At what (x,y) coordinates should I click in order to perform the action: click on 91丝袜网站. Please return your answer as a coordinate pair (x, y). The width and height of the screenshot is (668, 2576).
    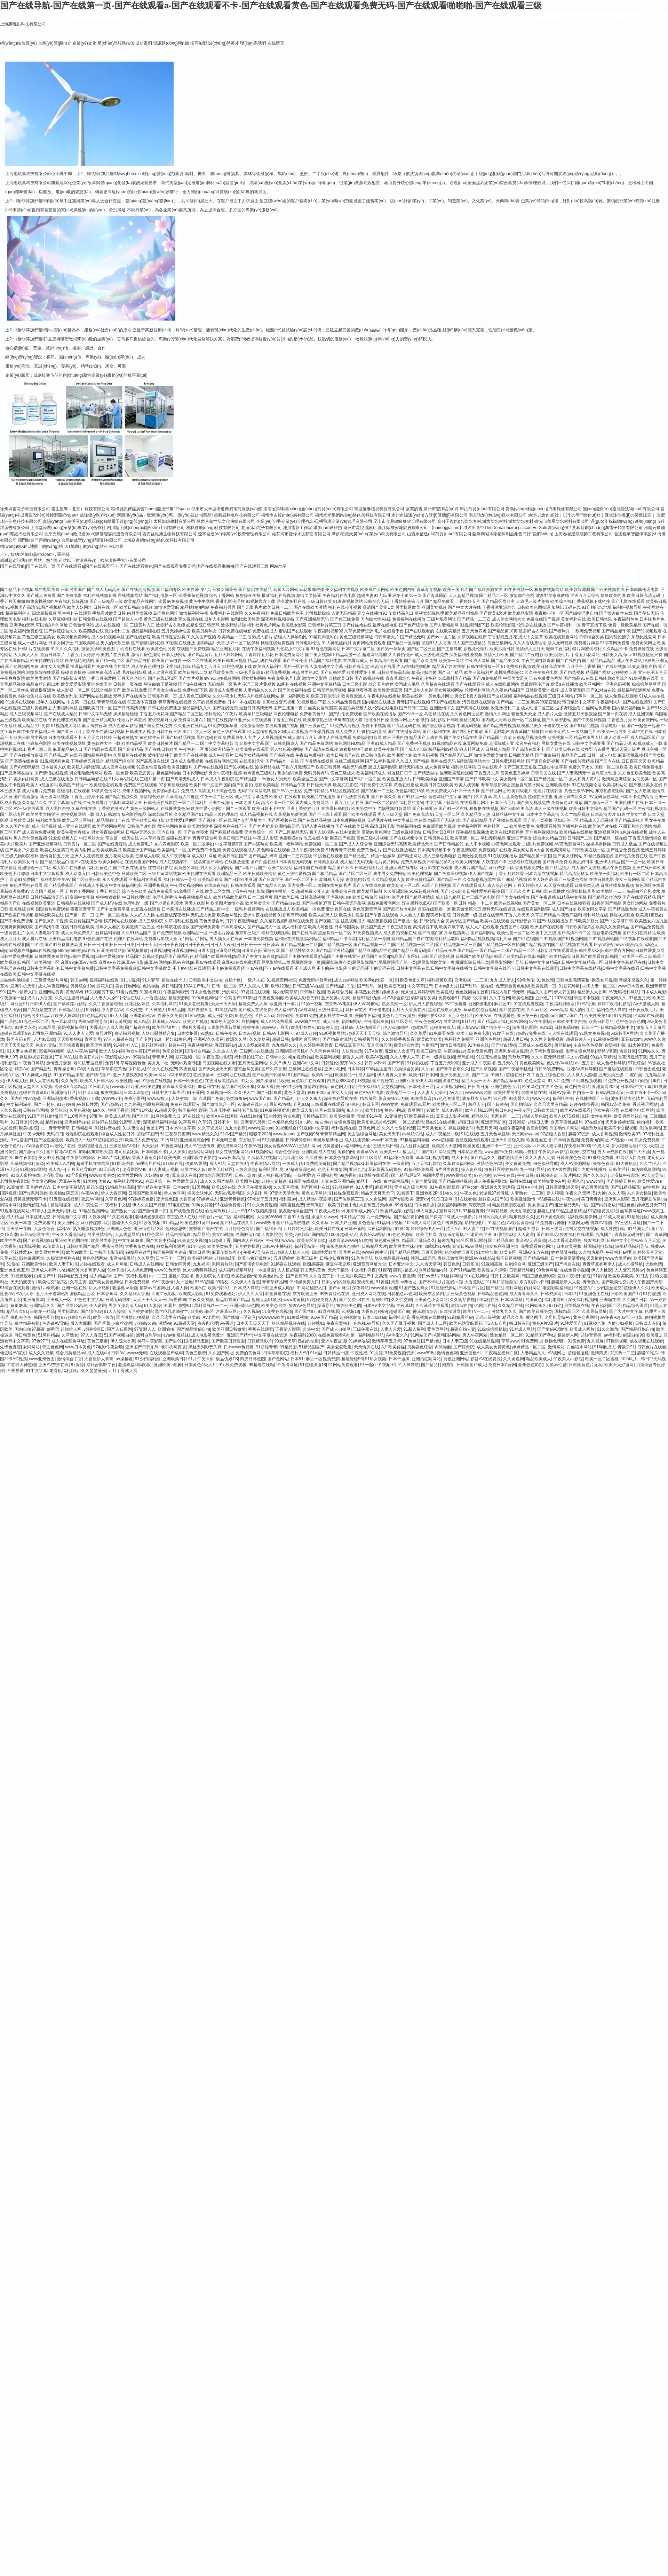
    Looking at the image, I should click on (451, 1276).